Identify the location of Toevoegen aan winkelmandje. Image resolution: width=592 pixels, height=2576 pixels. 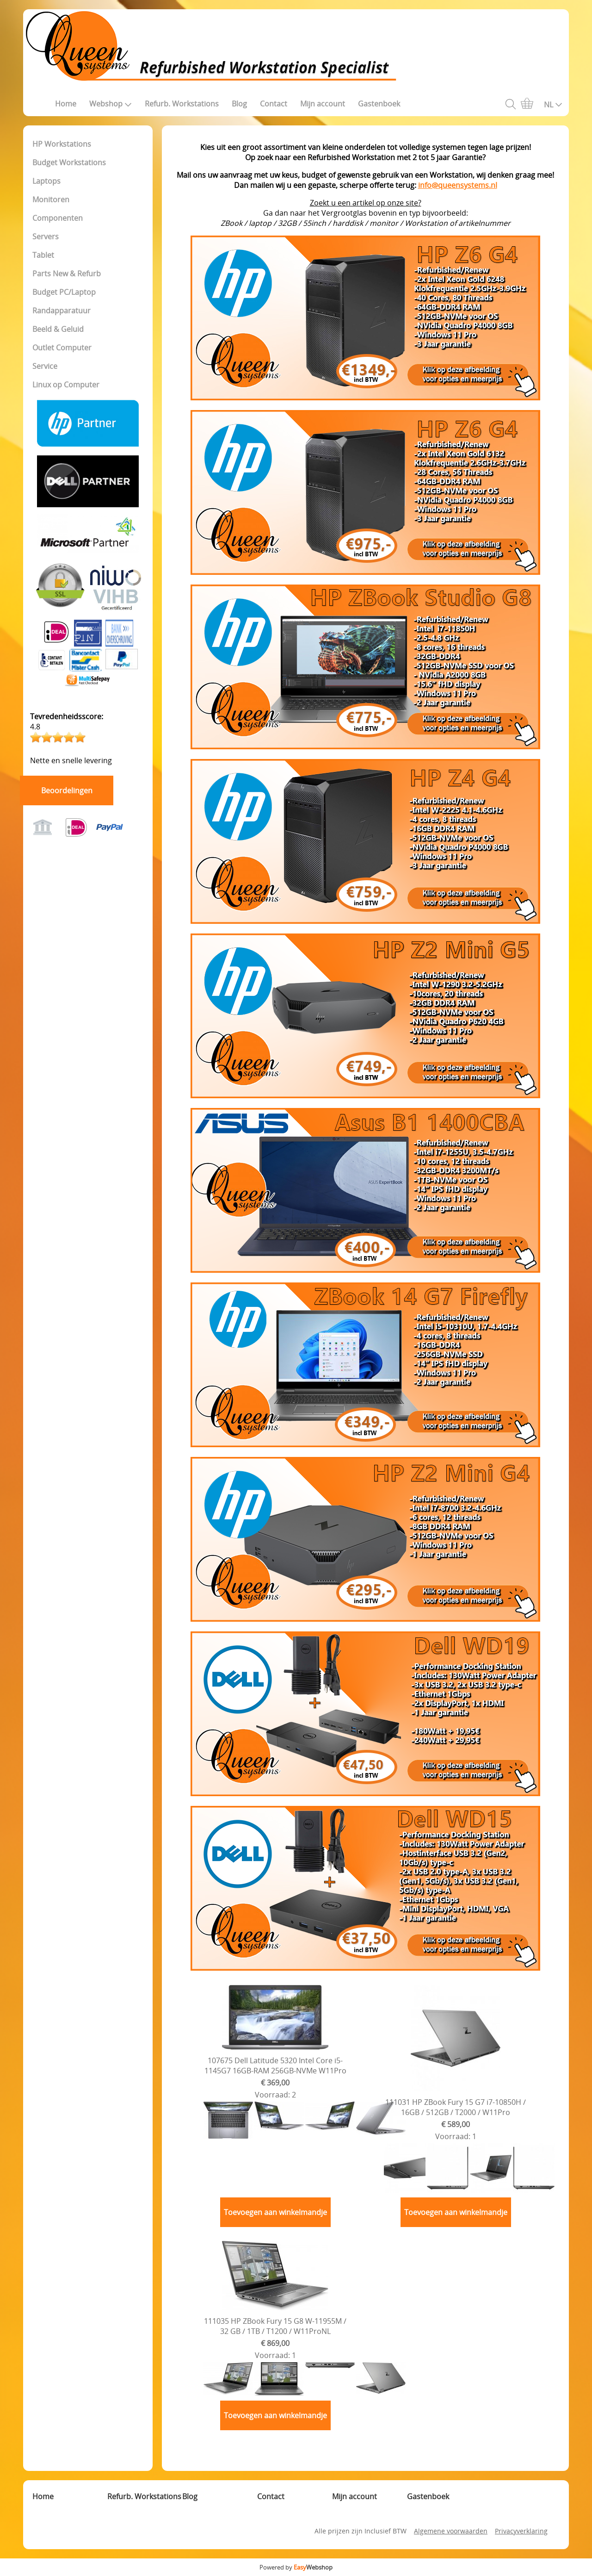
(275, 2212).